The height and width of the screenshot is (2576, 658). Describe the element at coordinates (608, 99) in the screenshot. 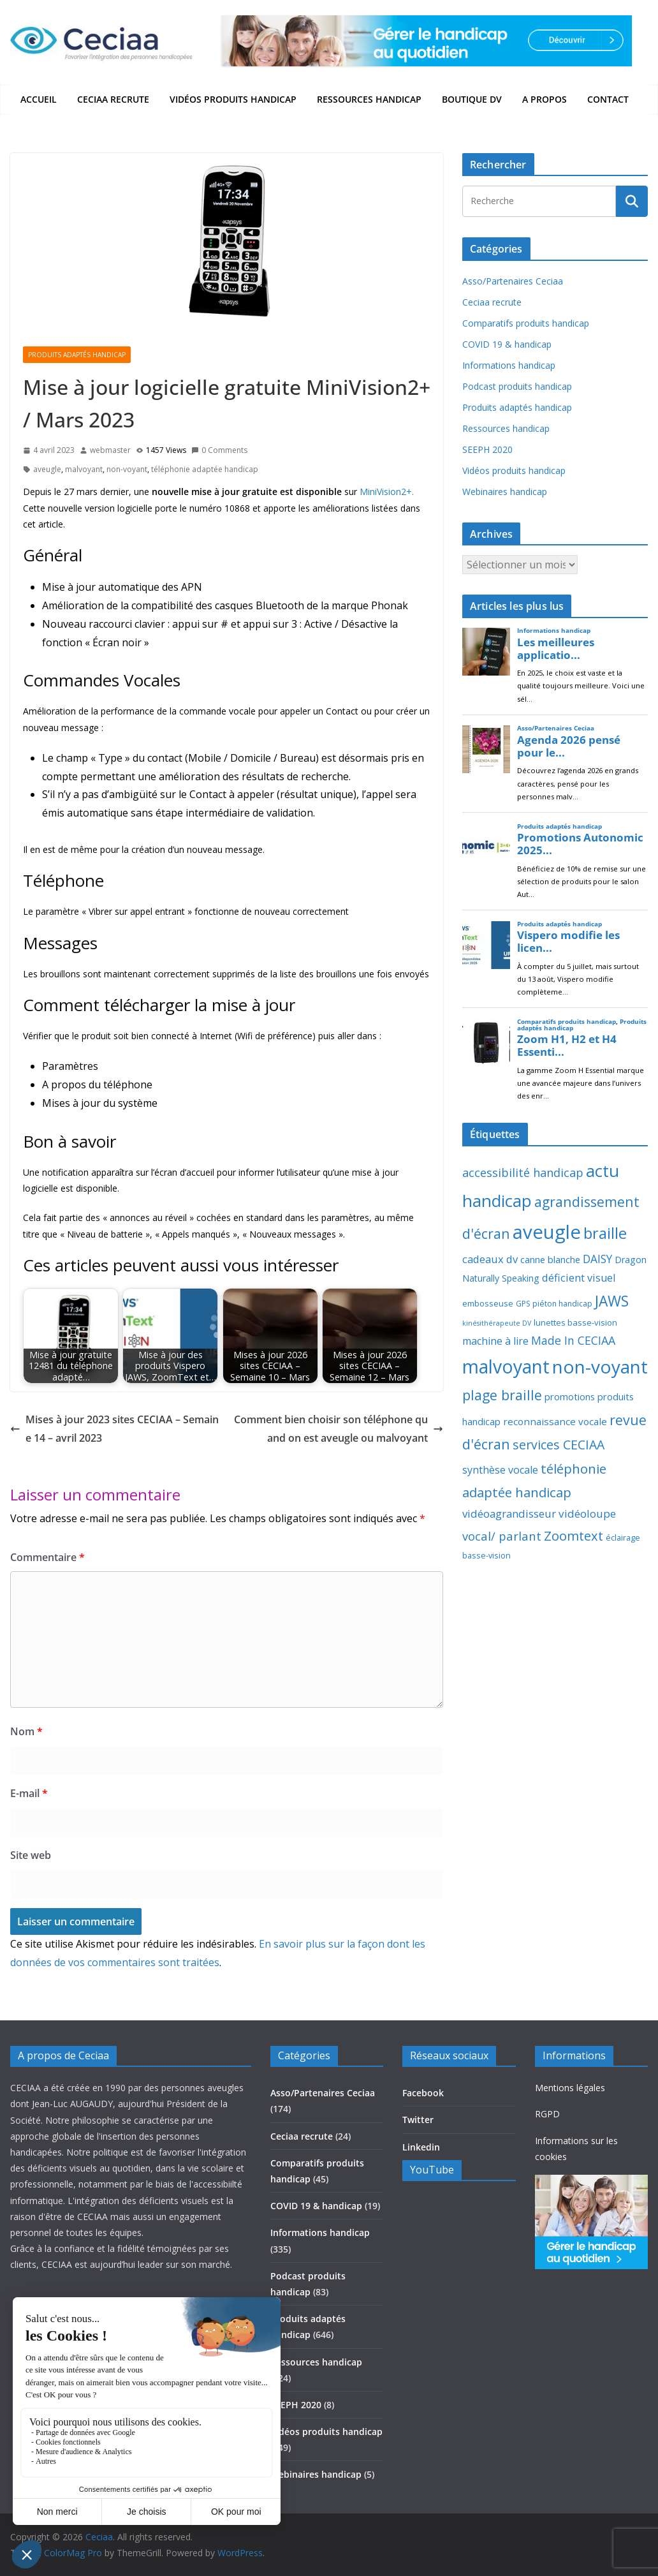

I see `Contact` at that location.